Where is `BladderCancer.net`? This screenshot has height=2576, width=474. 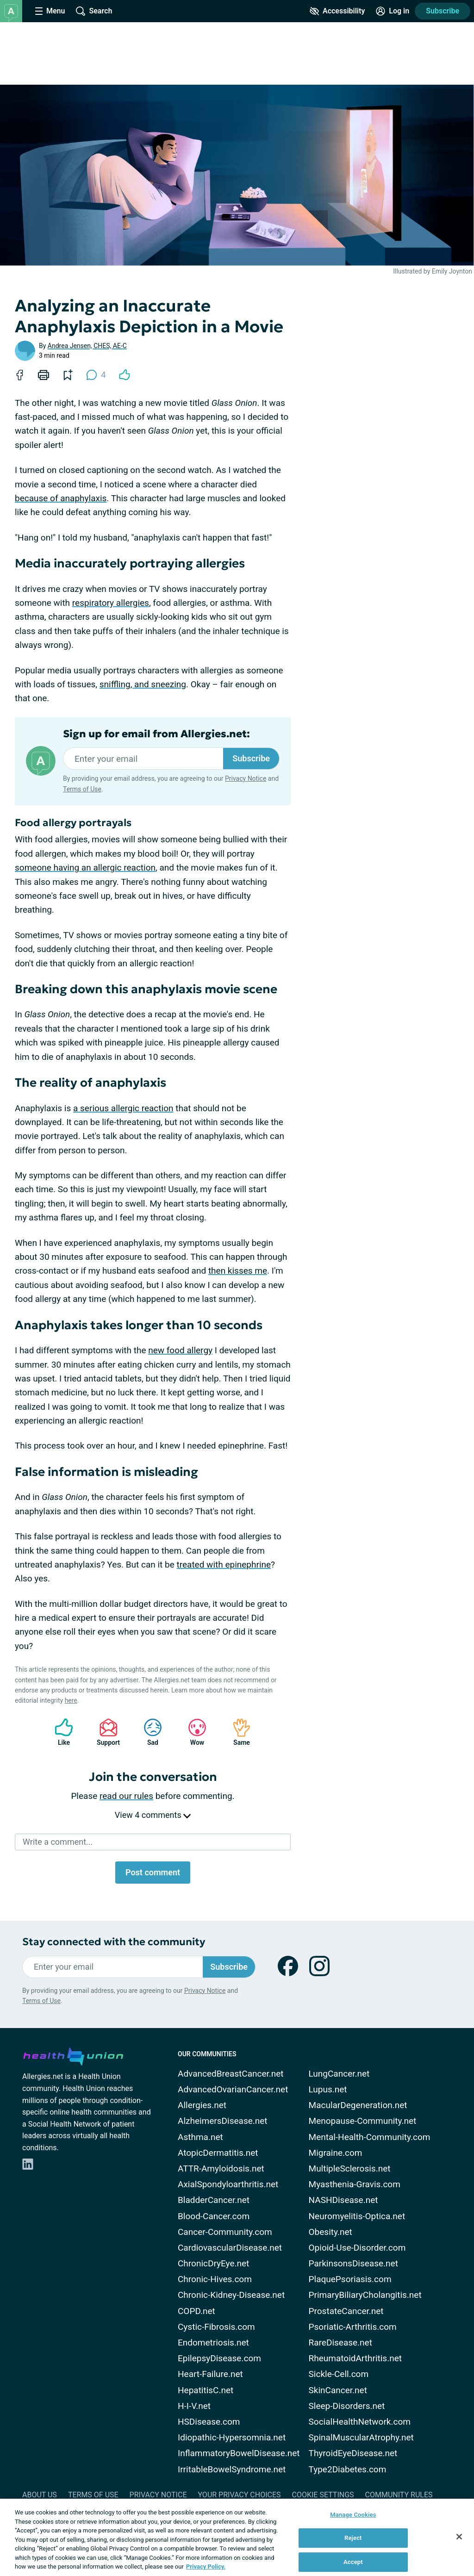 BladderCancer.net is located at coordinates (213, 2200).